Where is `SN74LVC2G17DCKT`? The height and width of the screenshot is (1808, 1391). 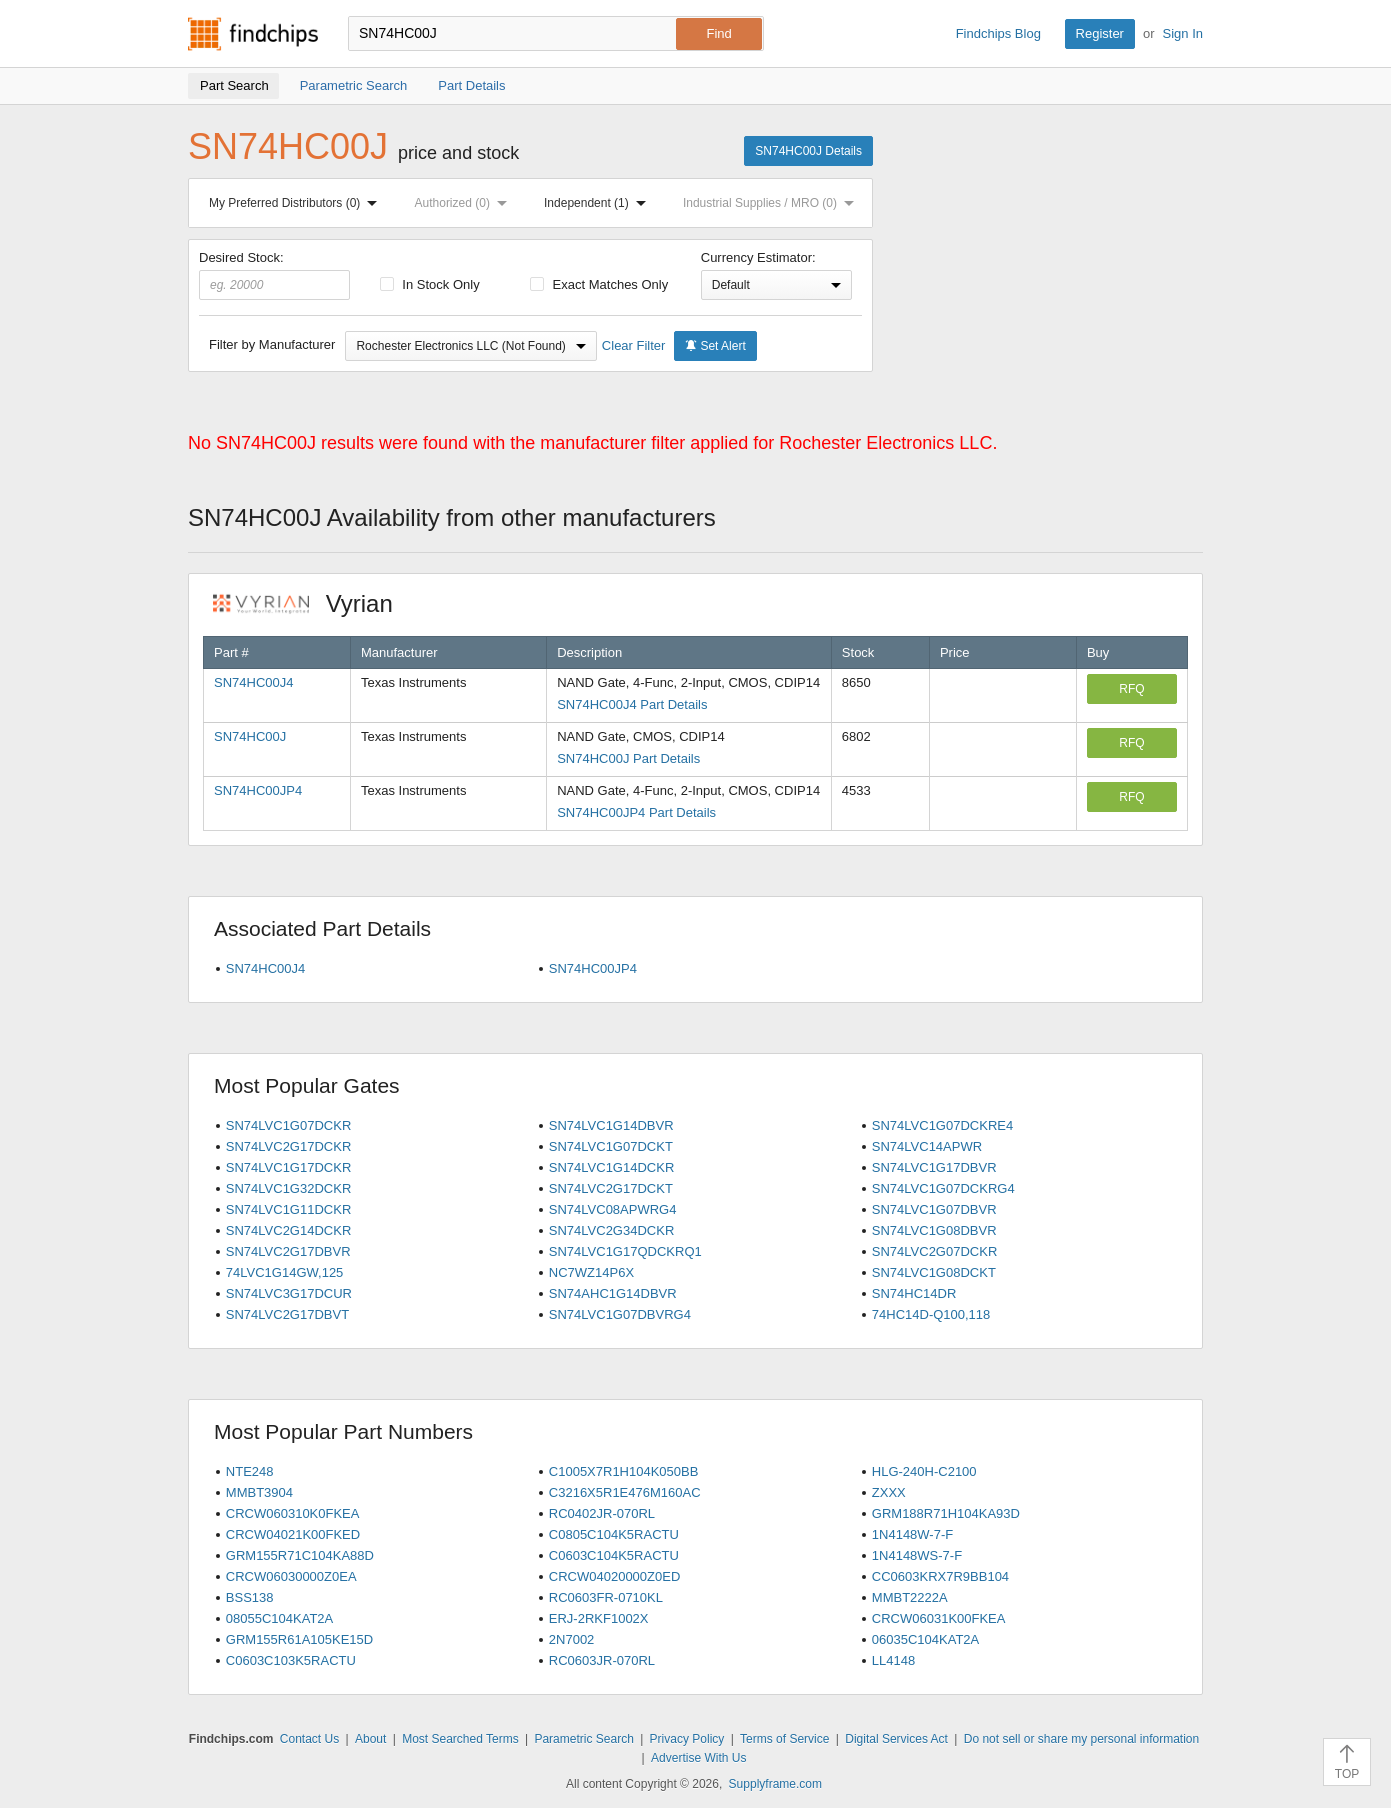
SN74LVC2G17DCKT is located at coordinates (611, 1188).